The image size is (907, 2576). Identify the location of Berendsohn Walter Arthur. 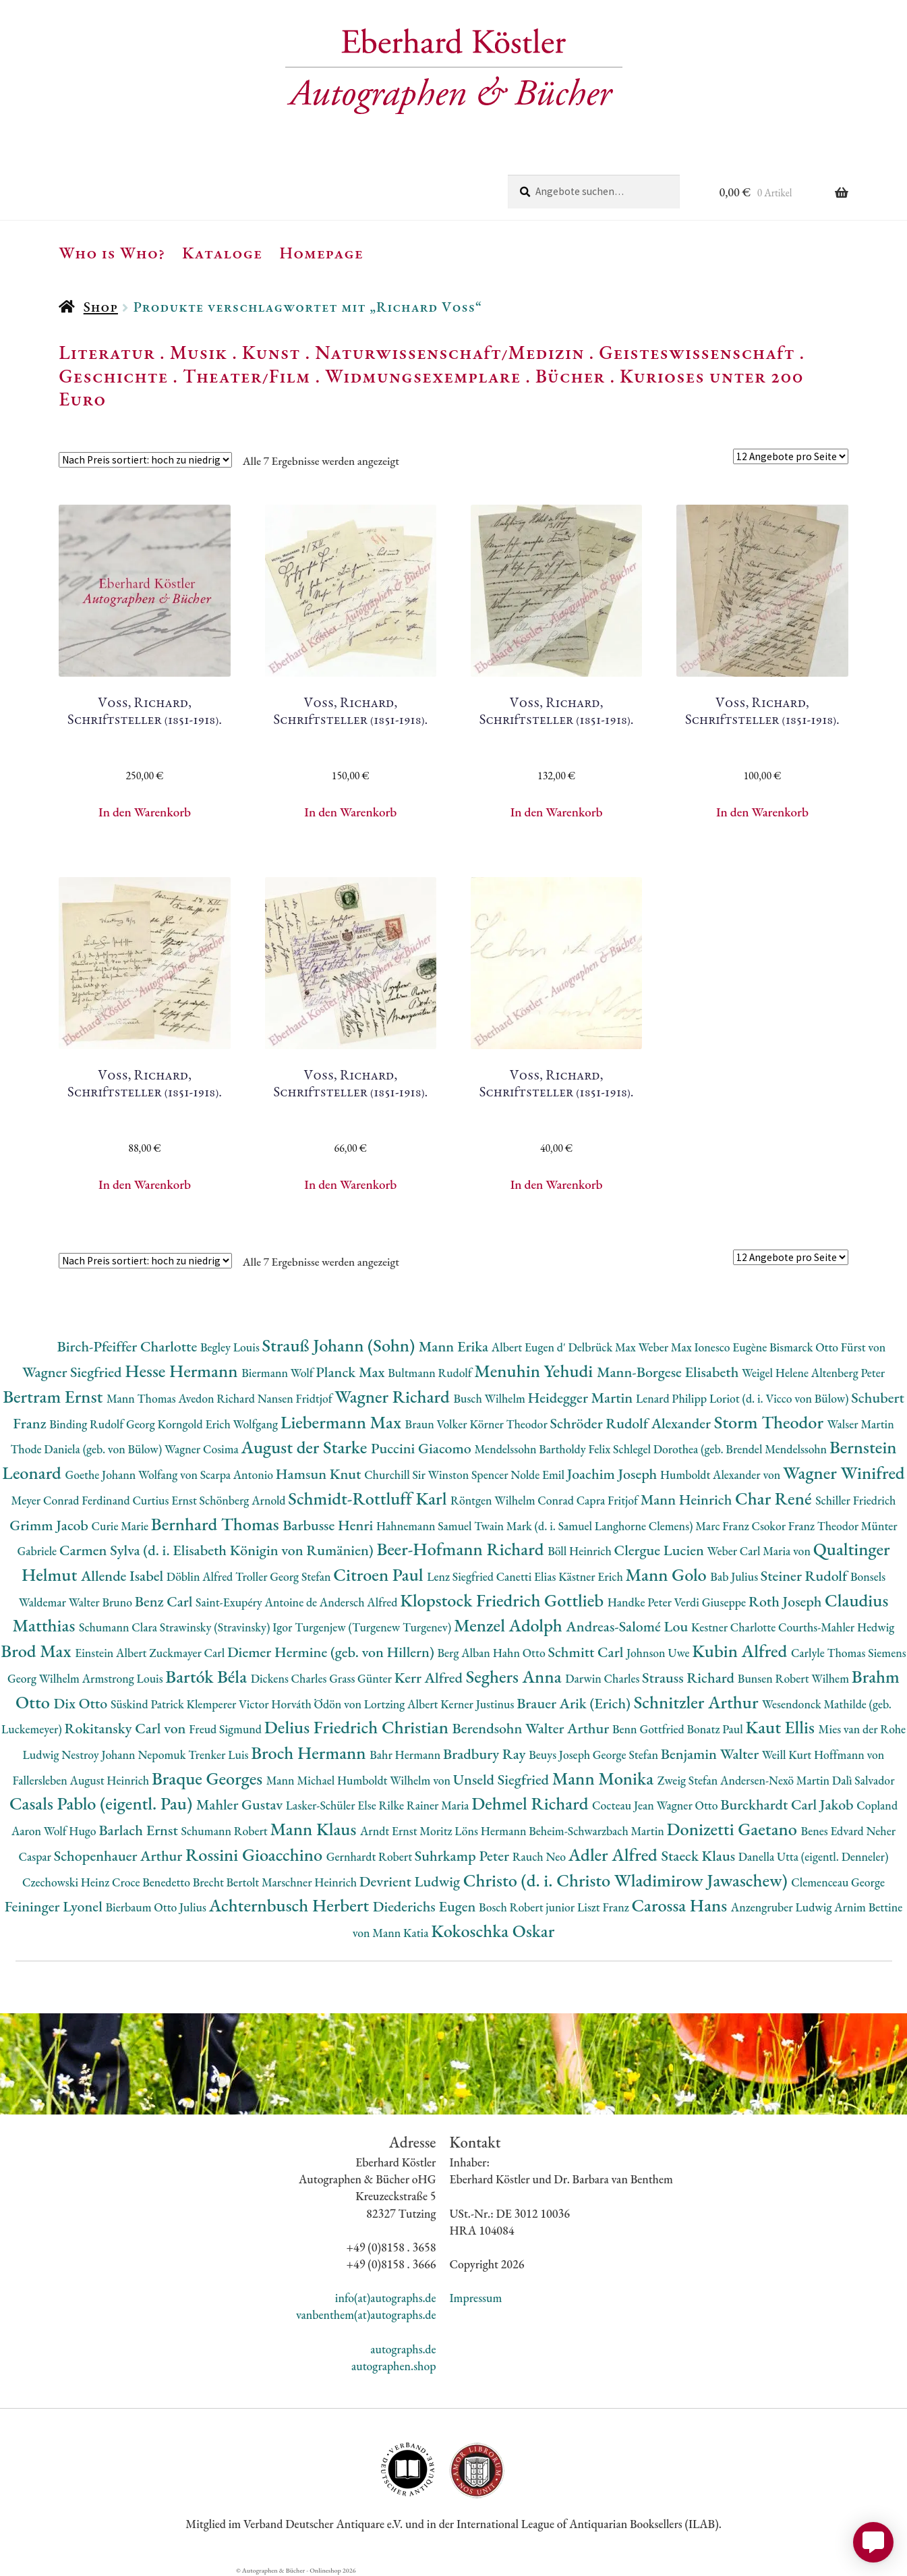
(532, 1728).